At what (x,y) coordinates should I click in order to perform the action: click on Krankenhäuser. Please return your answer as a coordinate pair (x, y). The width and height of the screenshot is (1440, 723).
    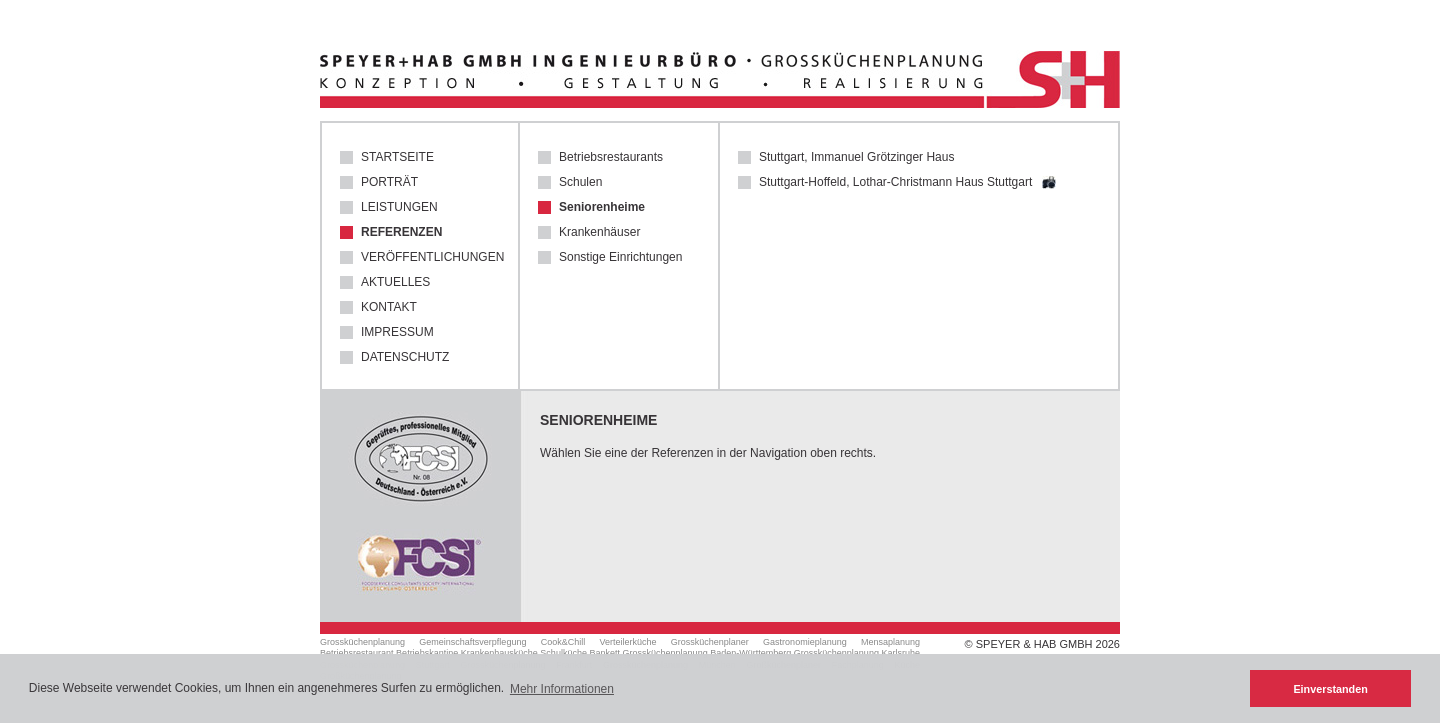
    Looking at the image, I should click on (599, 232).